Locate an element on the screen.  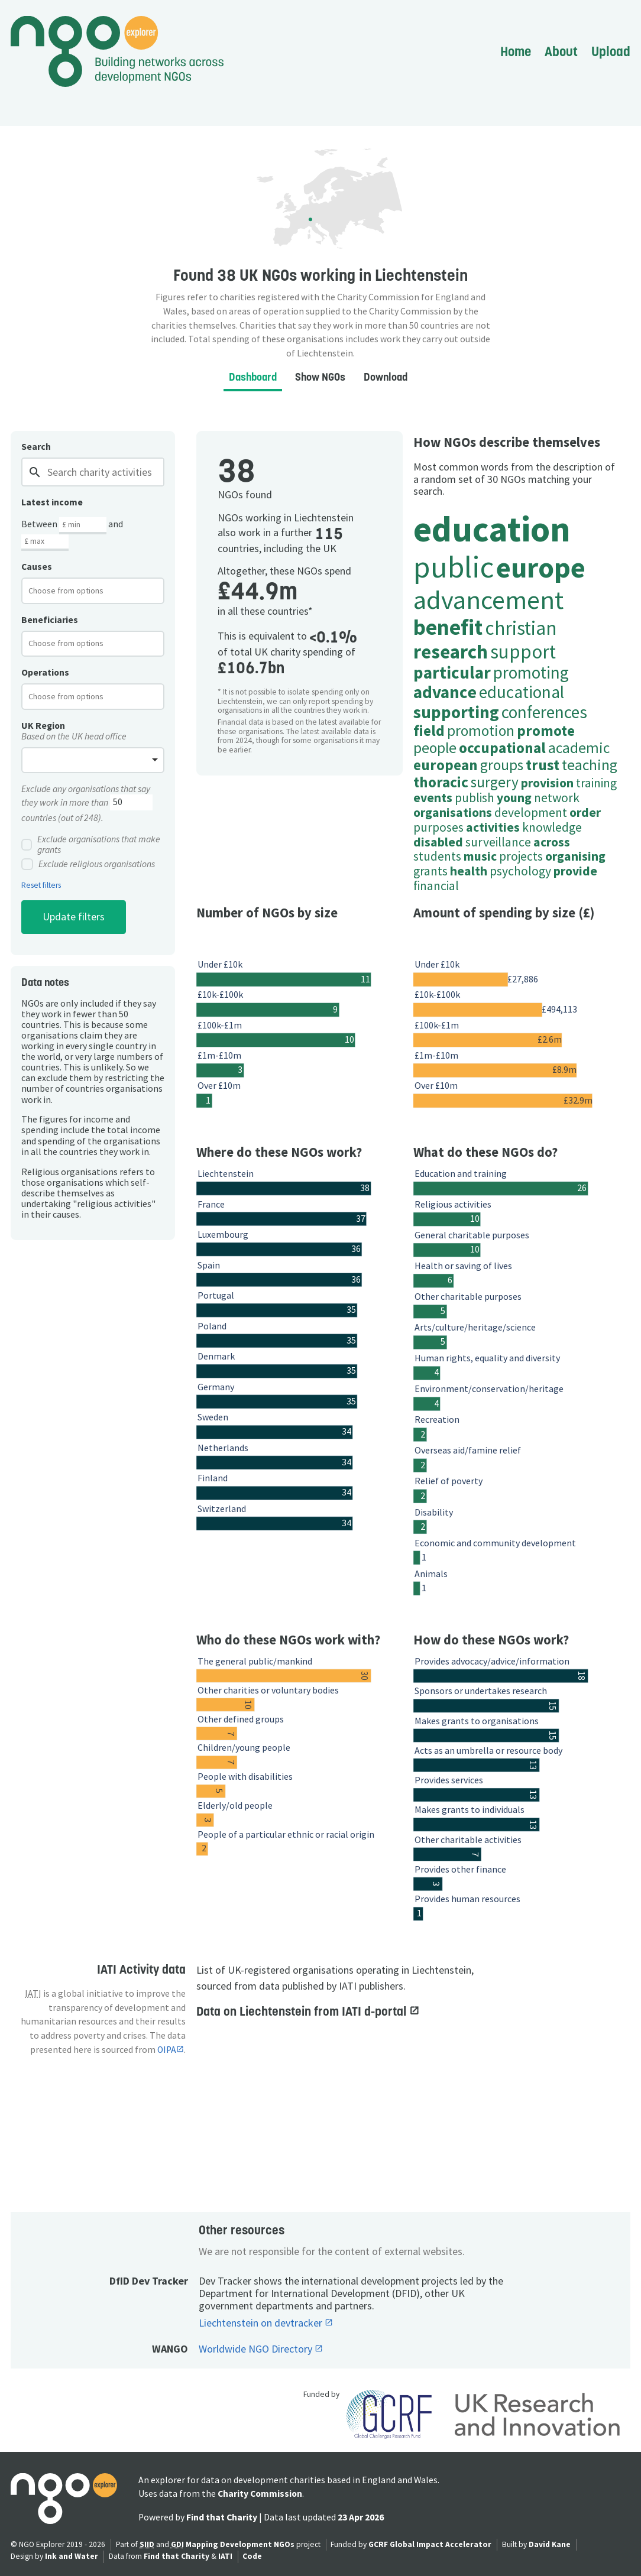
music is located at coordinates (480, 856).